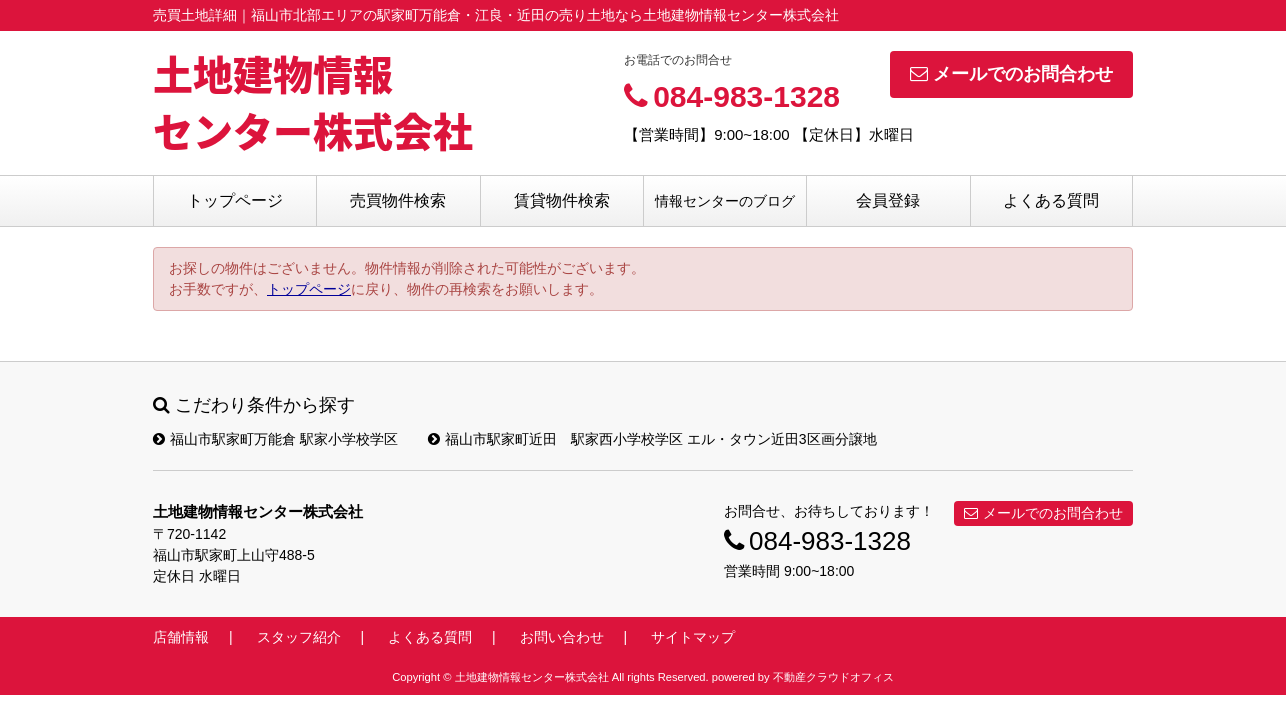 The image size is (1286, 720). Describe the element at coordinates (1011, 74) in the screenshot. I see `メールでのお問合わせ` at that location.